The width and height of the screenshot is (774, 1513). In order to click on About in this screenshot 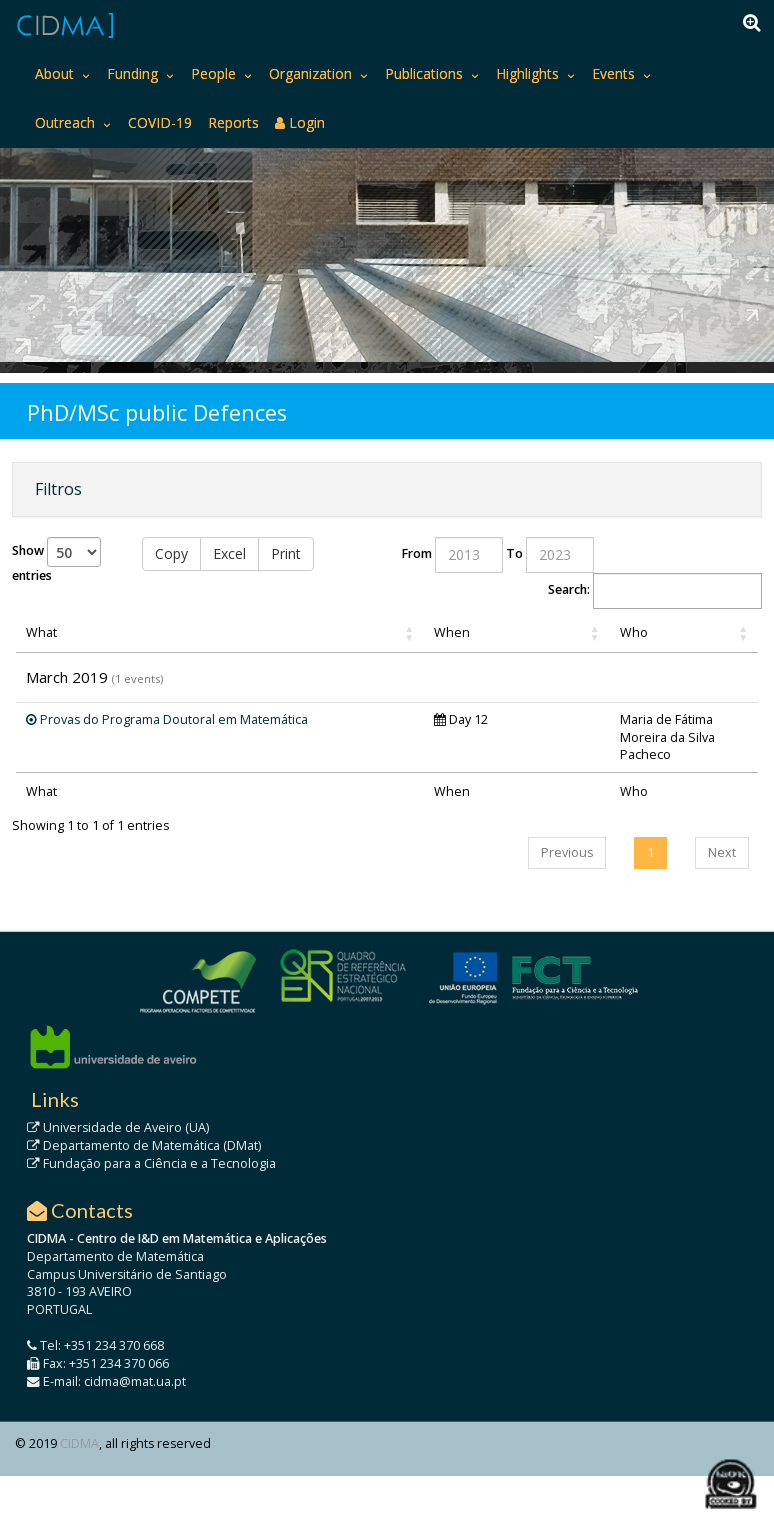, I will do `click(54, 73)`.